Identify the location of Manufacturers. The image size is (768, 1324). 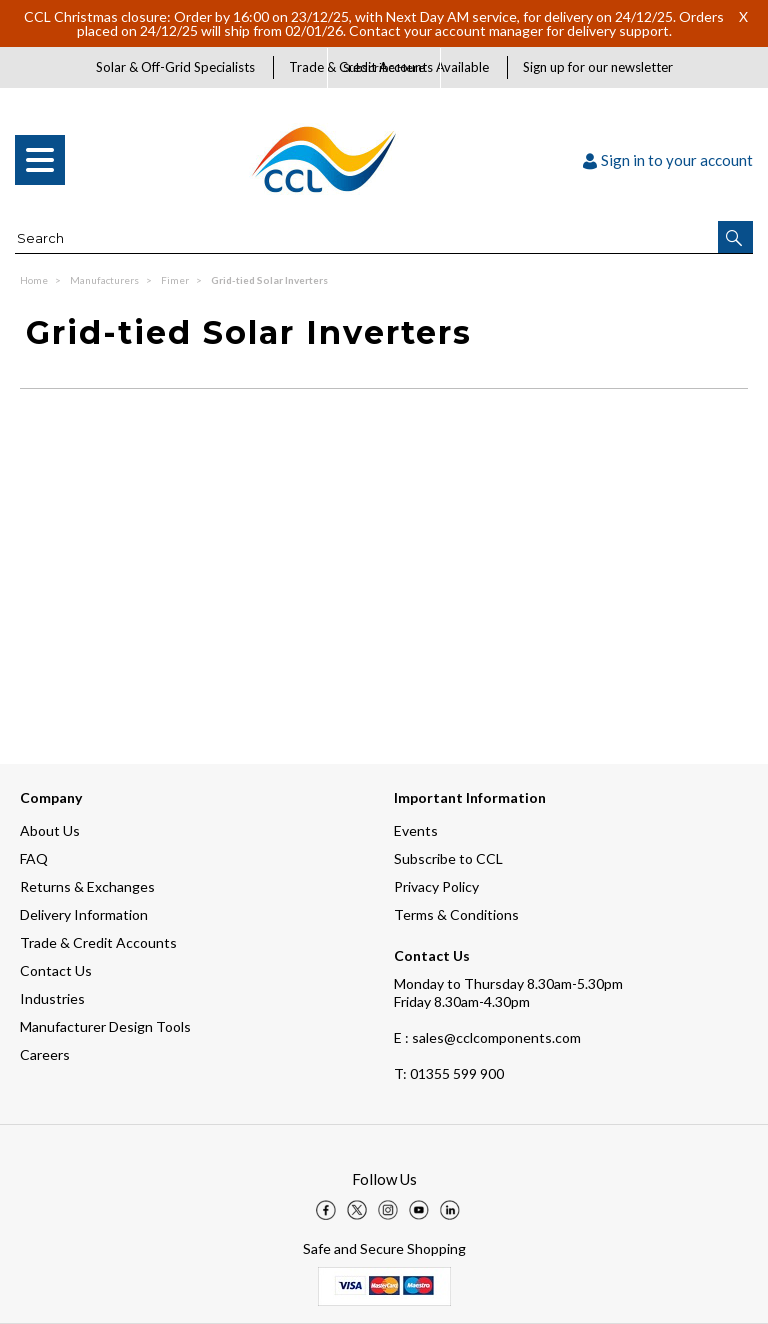
(105, 280).